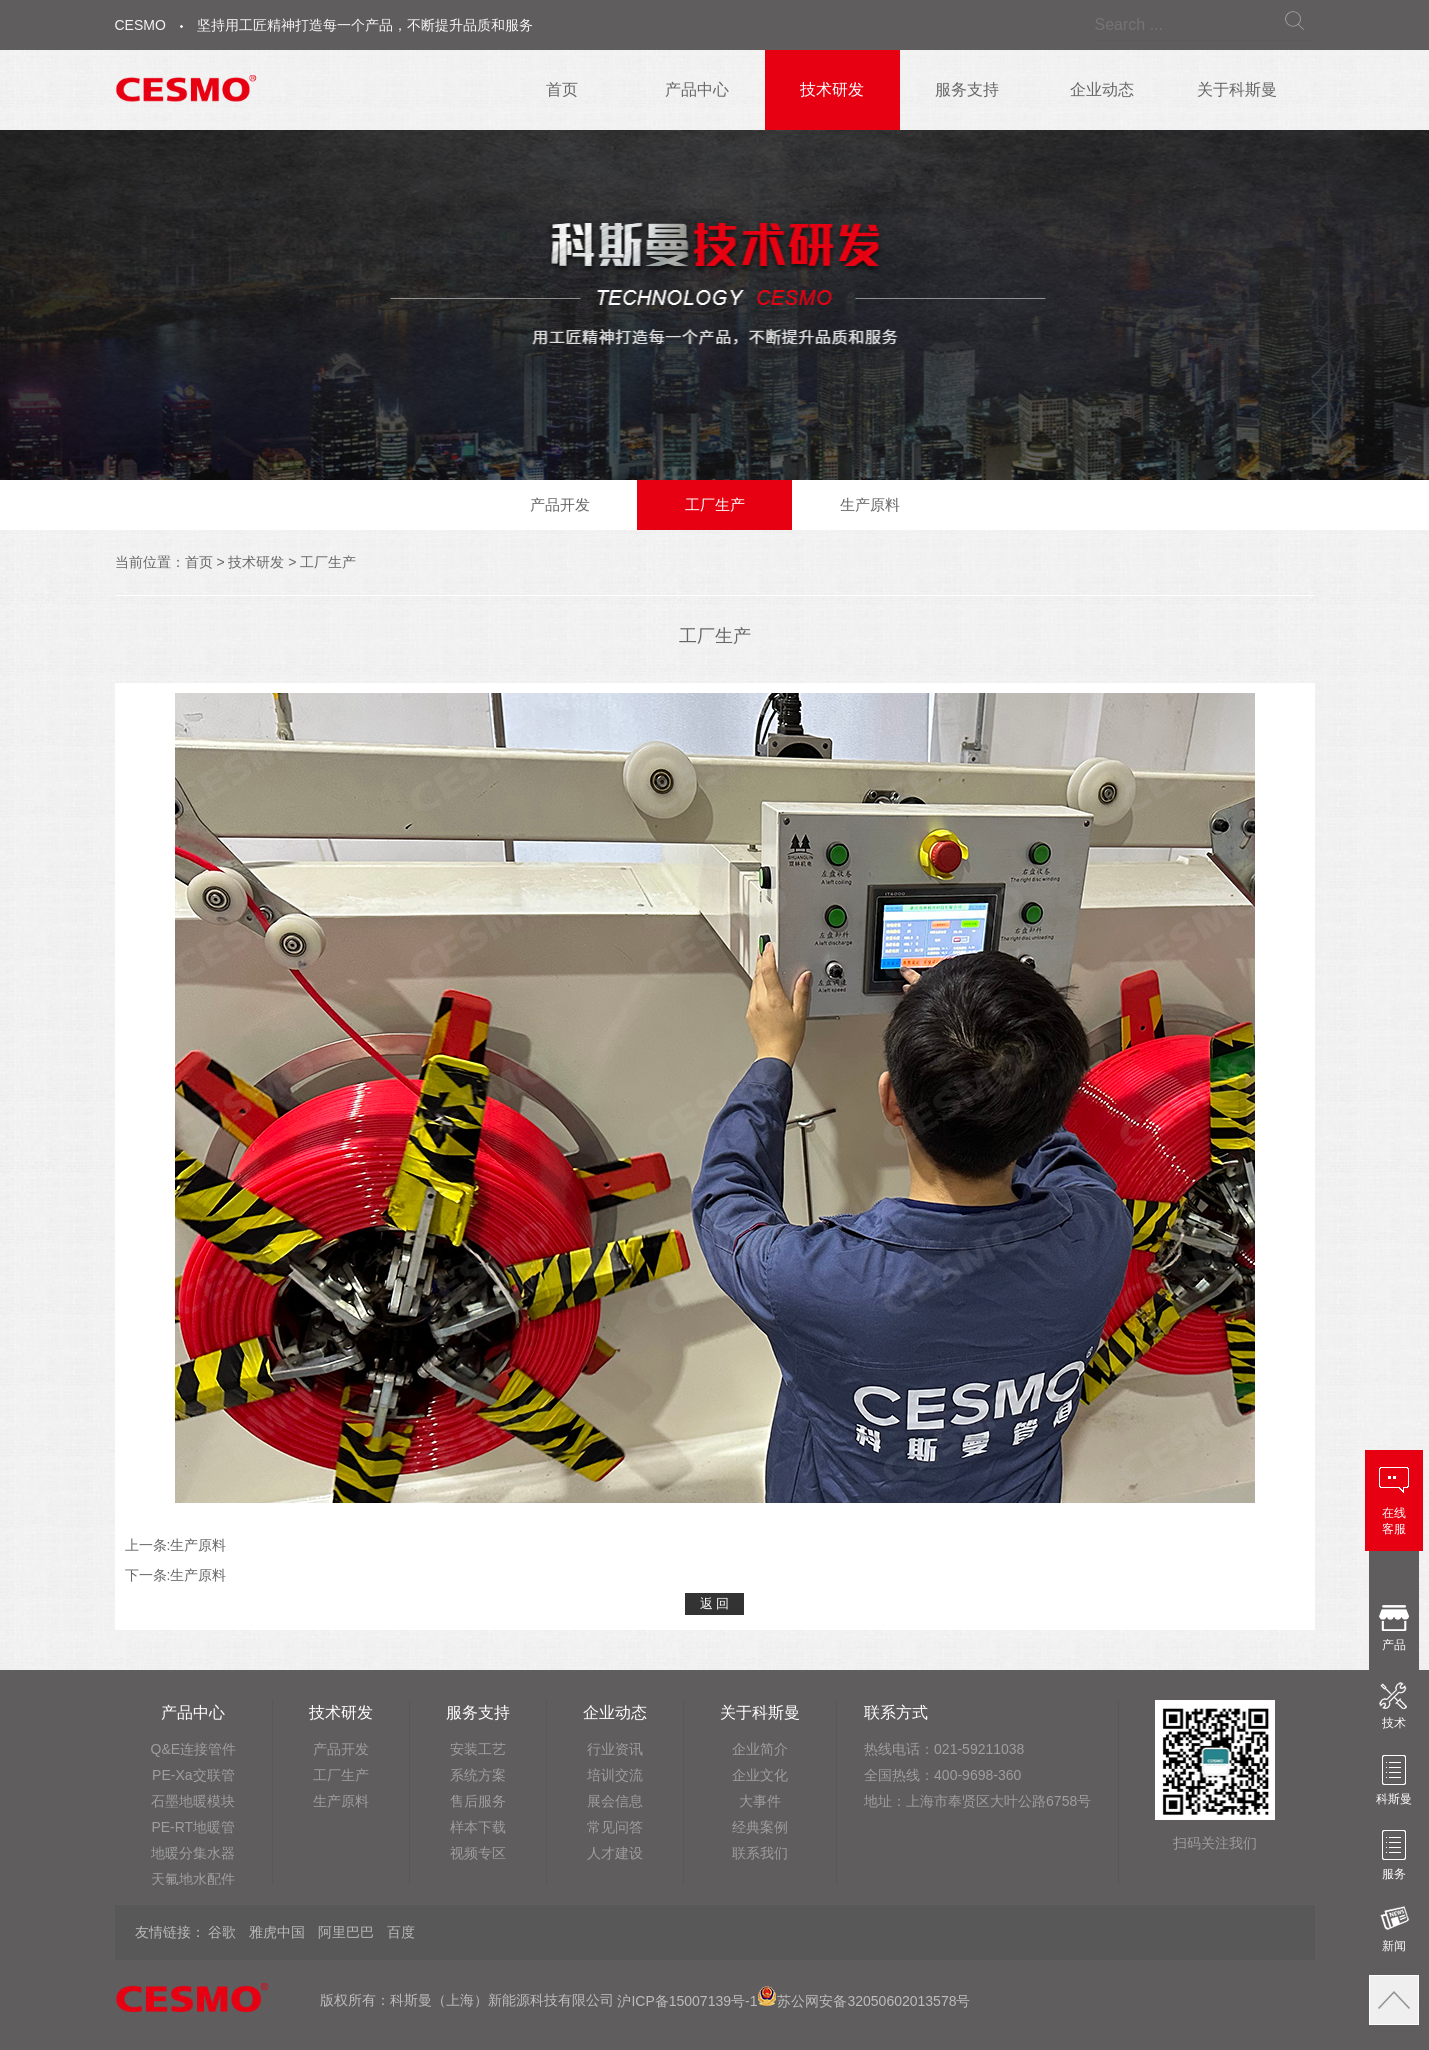 The width and height of the screenshot is (1429, 2050). Describe the element at coordinates (346, 1932) in the screenshot. I see `阿里巴巴` at that location.